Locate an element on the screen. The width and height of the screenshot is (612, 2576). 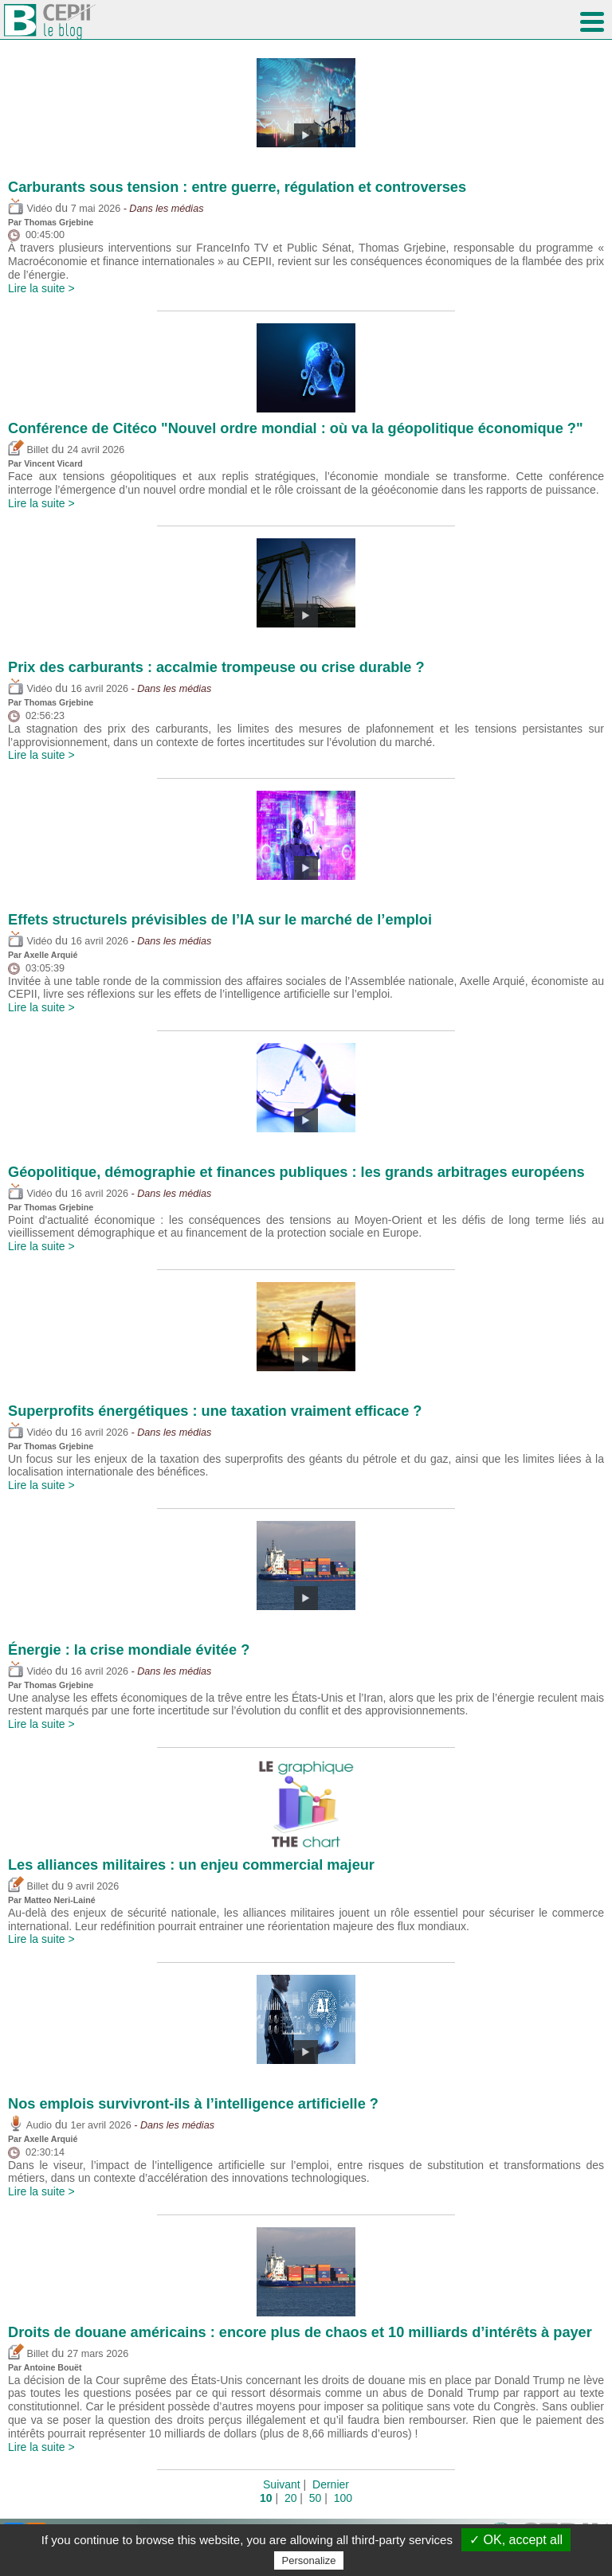
50 is located at coordinates (315, 2498).